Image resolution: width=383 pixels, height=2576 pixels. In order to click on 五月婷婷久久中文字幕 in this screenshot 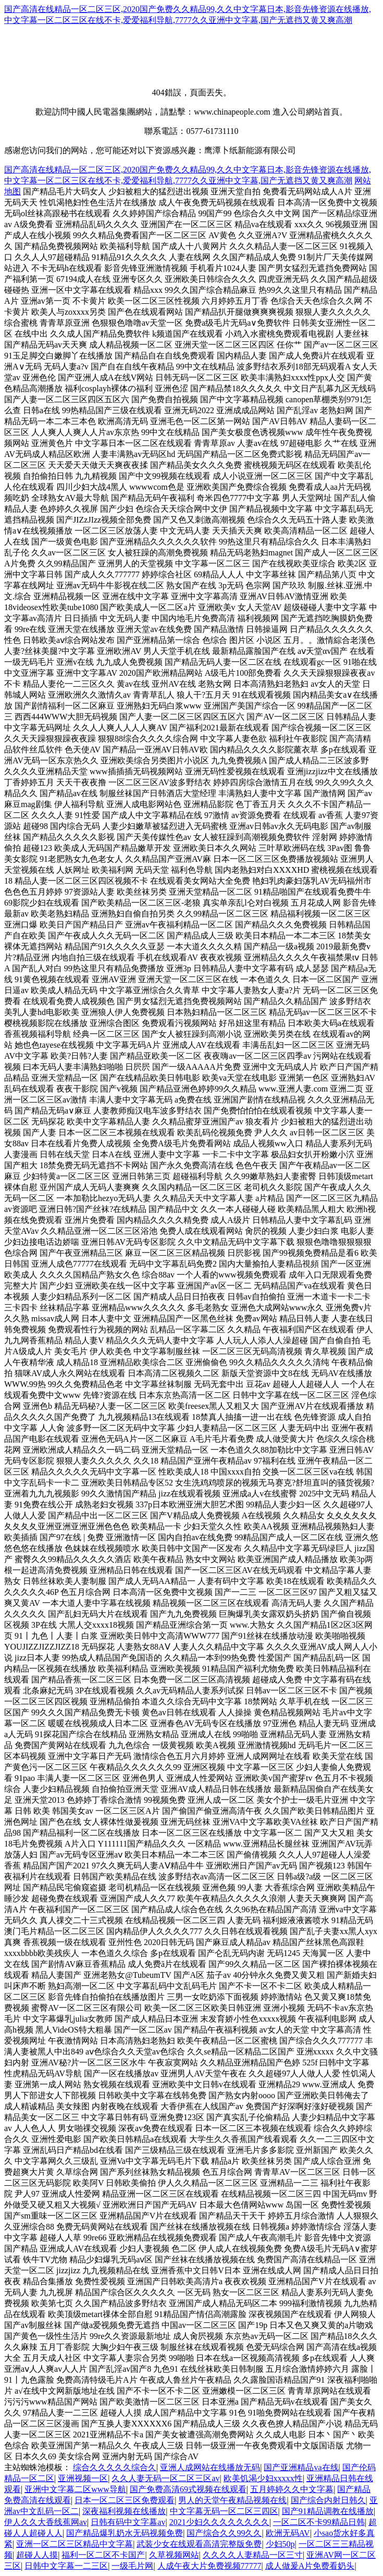, I will do `click(291, 2489)`.